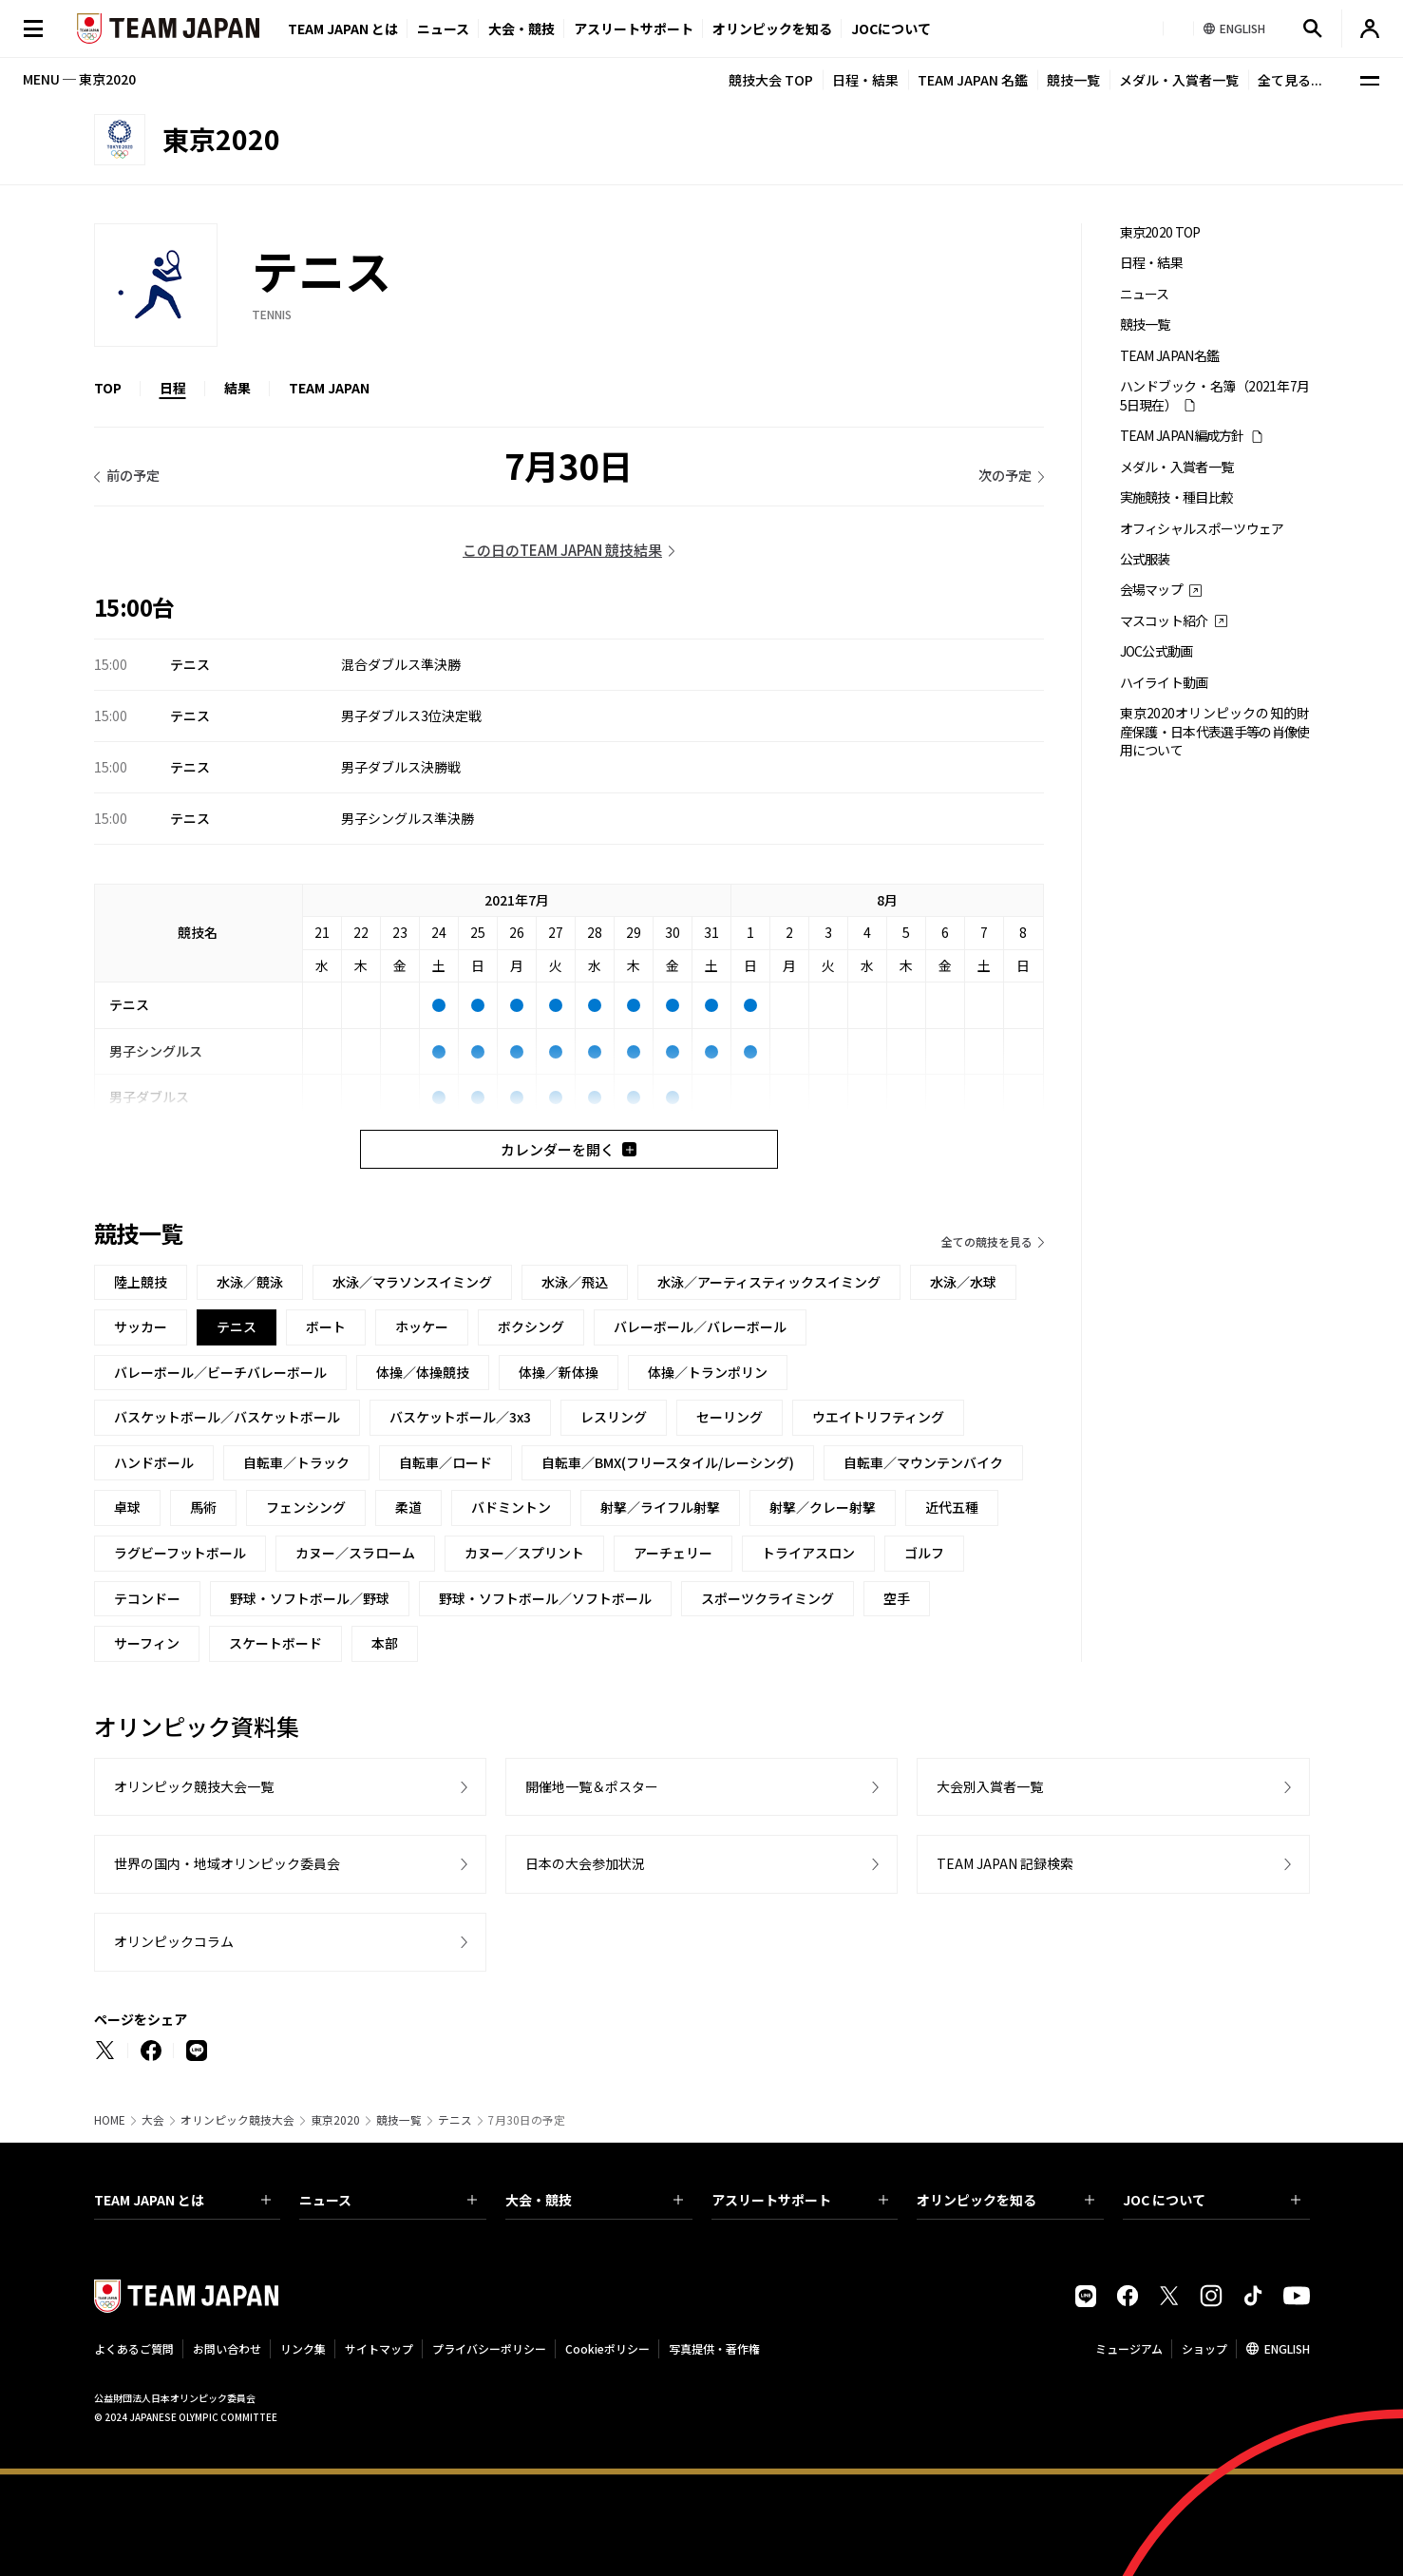 The height and width of the screenshot is (2576, 1403). What do you see at coordinates (667, 1462) in the screenshot?
I see `自転車／BMX(フリースタイル/レーシング)` at bounding box center [667, 1462].